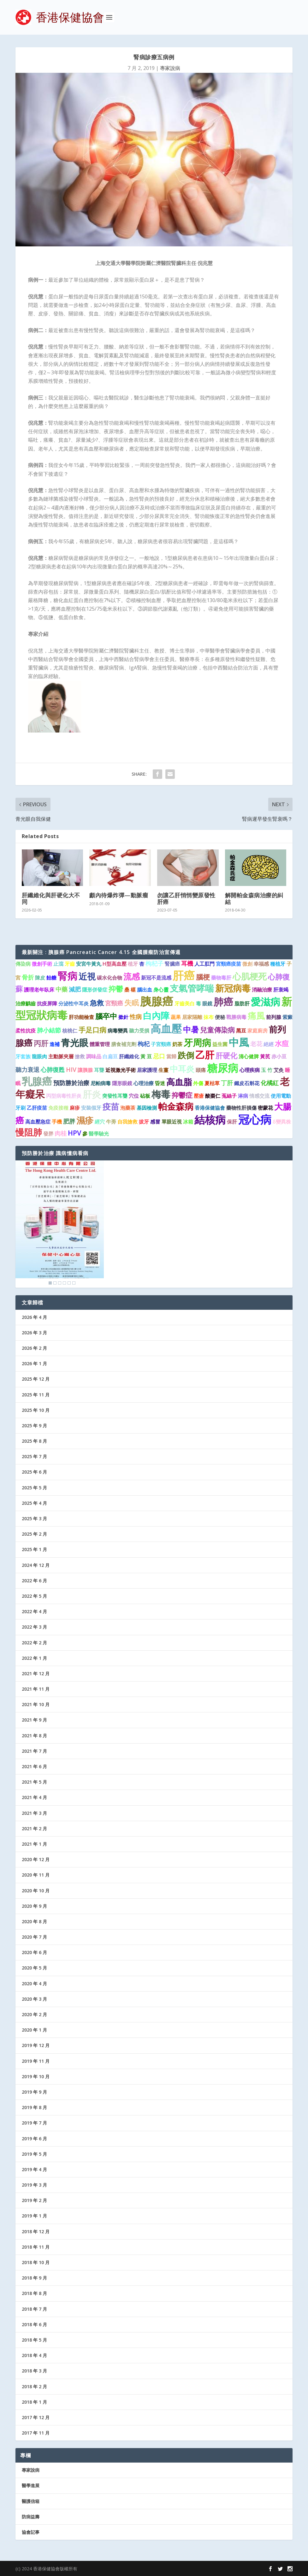 This screenshot has height=2576, width=308. What do you see at coordinates (36, 2433) in the screenshot?
I see `2017 年 11 月` at bounding box center [36, 2433].